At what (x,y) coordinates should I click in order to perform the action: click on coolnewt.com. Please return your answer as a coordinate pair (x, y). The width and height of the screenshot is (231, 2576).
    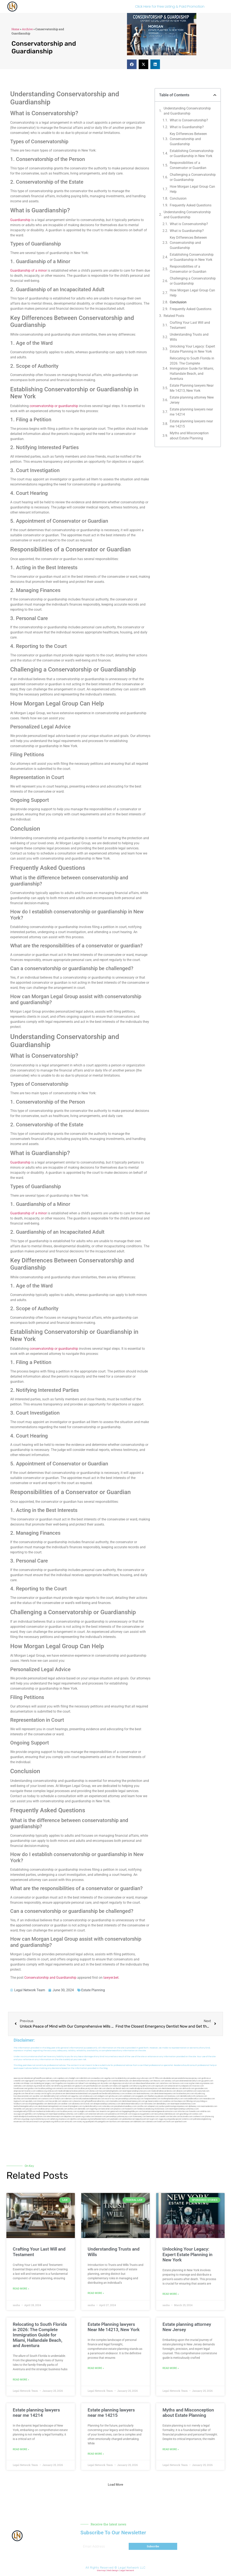
    Looking at the image, I should click on (199, 2116).